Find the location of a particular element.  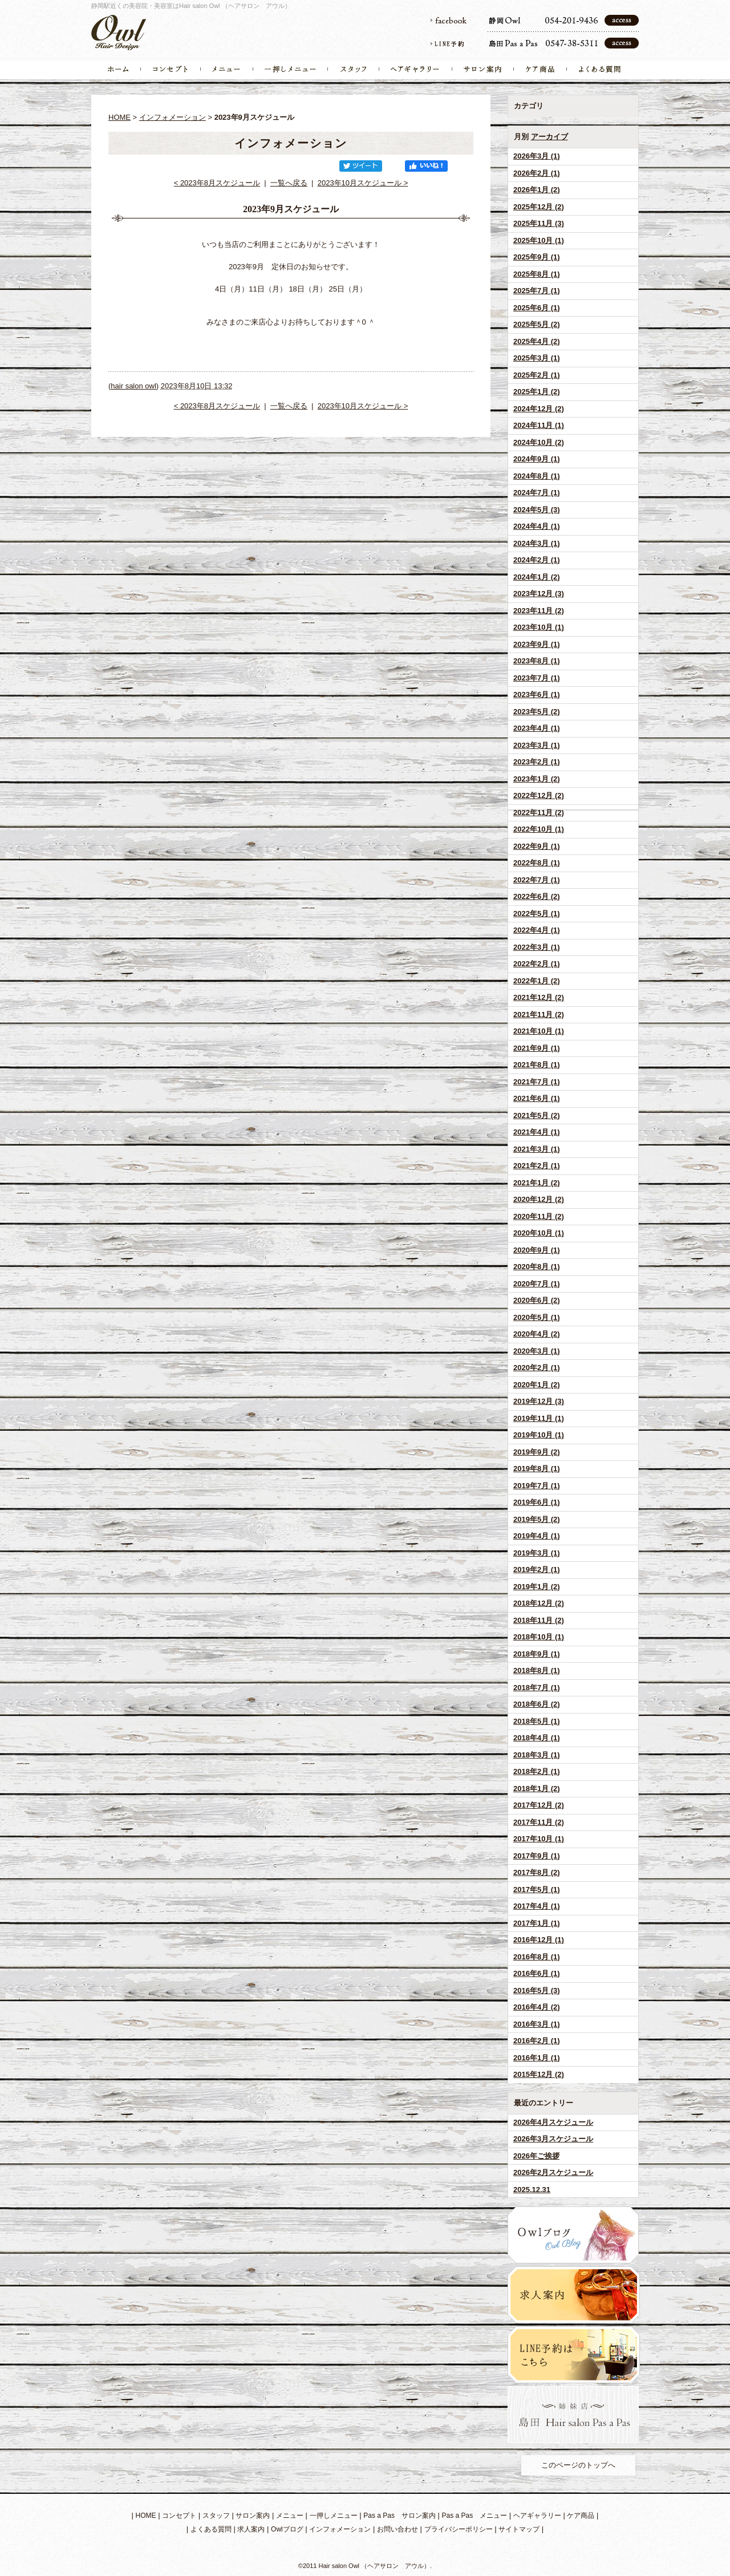

2021年4月 (1) is located at coordinates (536, 1132).